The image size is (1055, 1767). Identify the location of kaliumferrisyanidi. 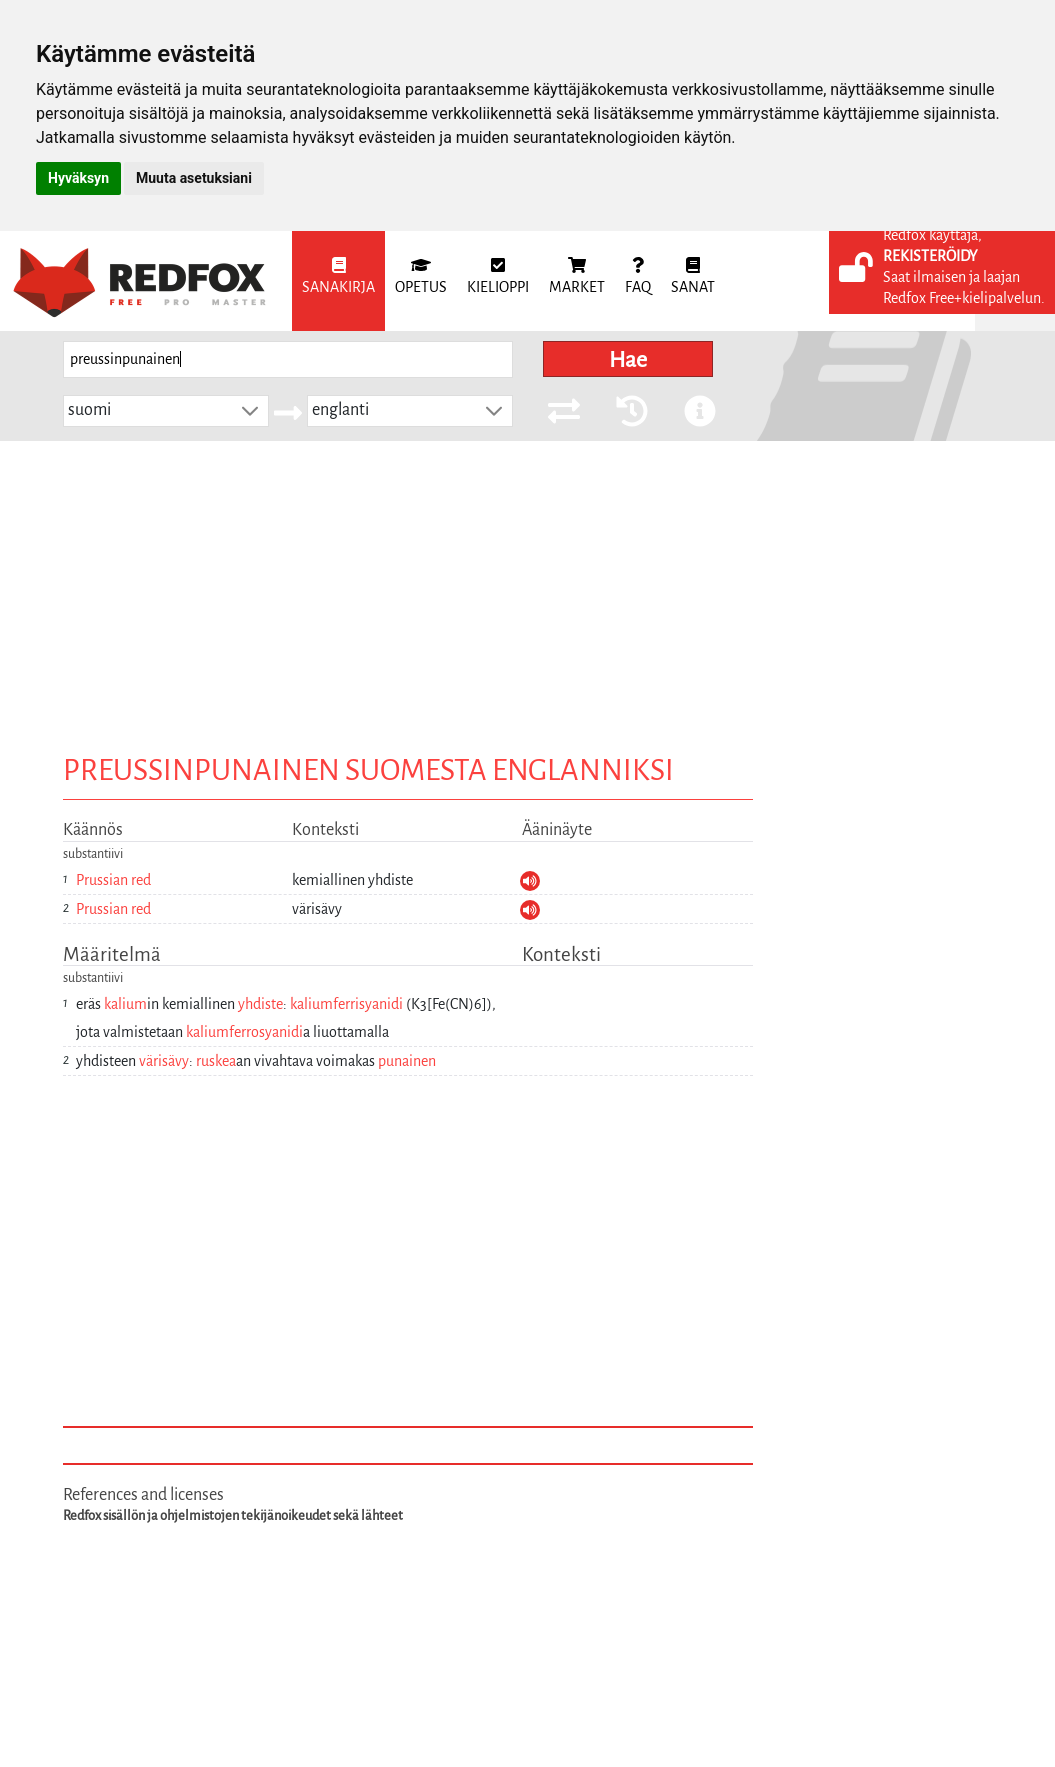
(346, 1004).